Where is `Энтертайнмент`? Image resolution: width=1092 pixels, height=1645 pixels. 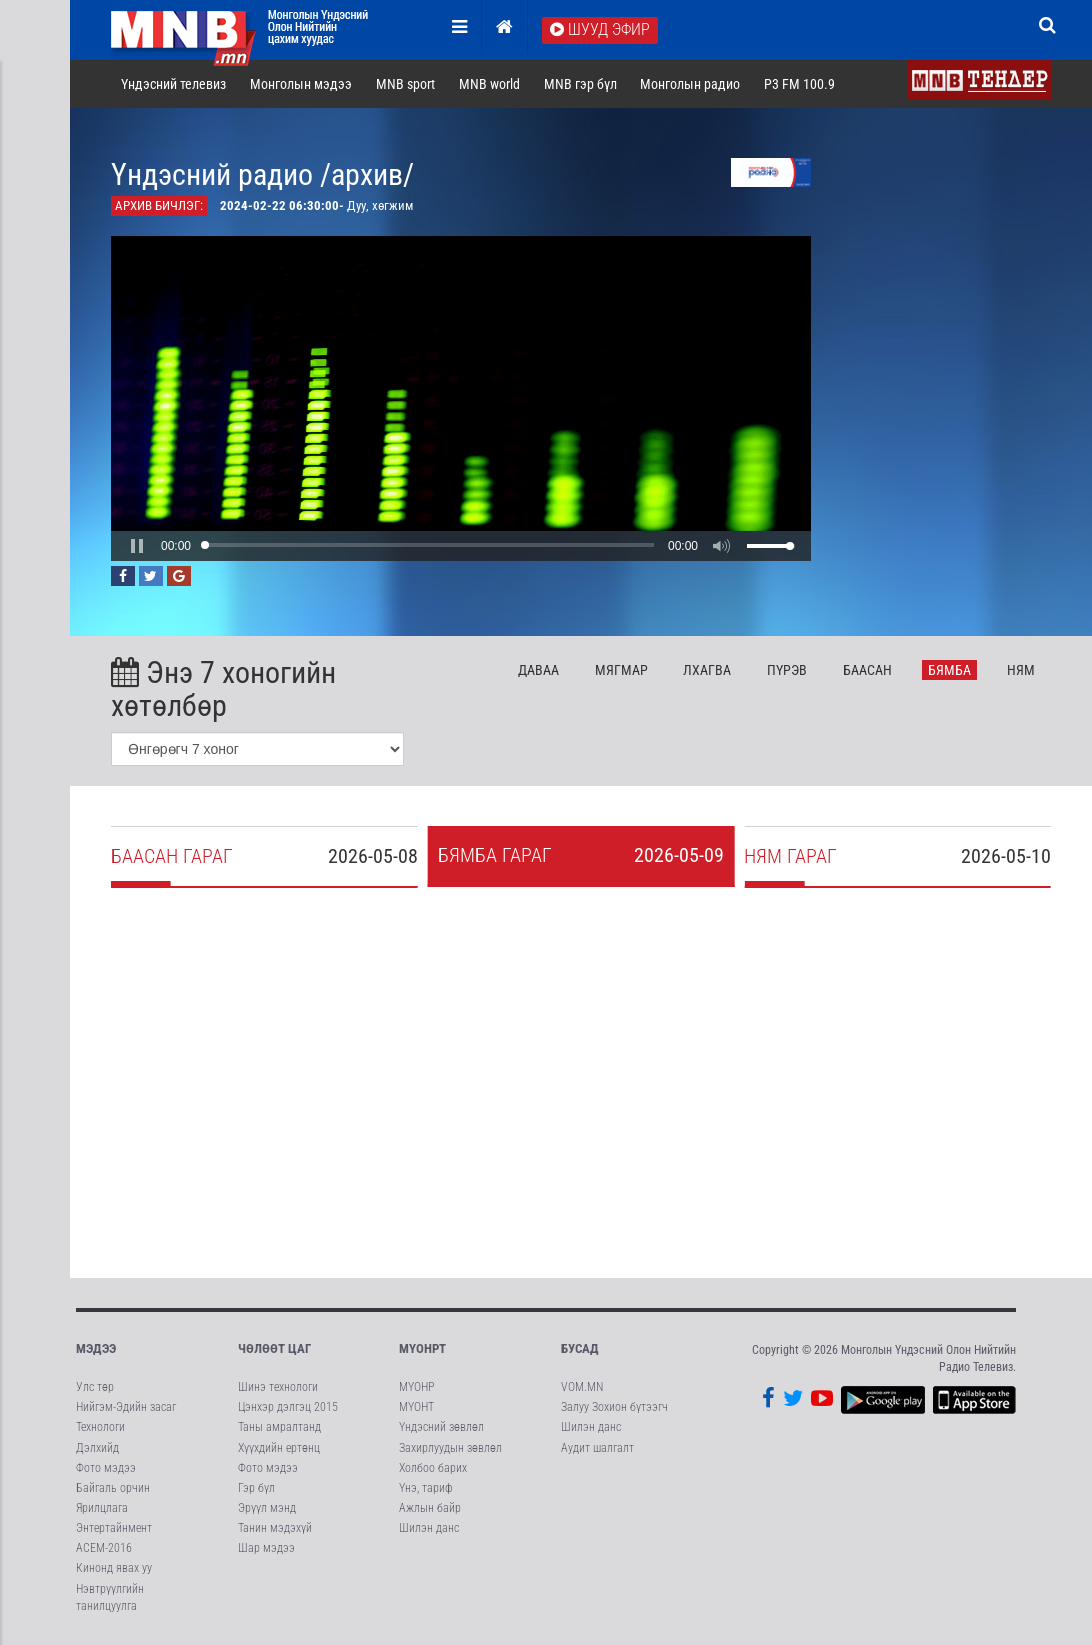 Энтертайнмент is located at coordinates (114, 1528).